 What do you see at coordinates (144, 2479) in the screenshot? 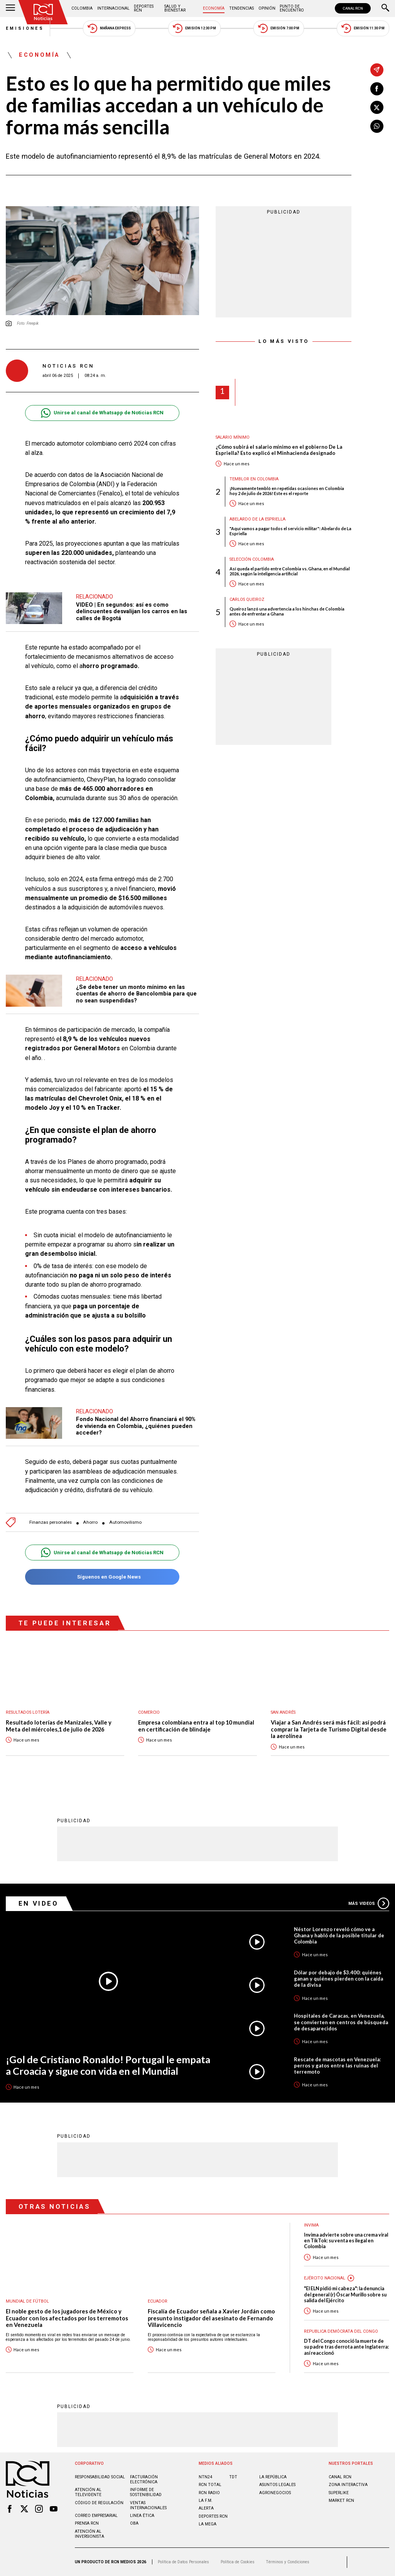
I see `Facturación electrónica` at bounding box center [144, 2479].